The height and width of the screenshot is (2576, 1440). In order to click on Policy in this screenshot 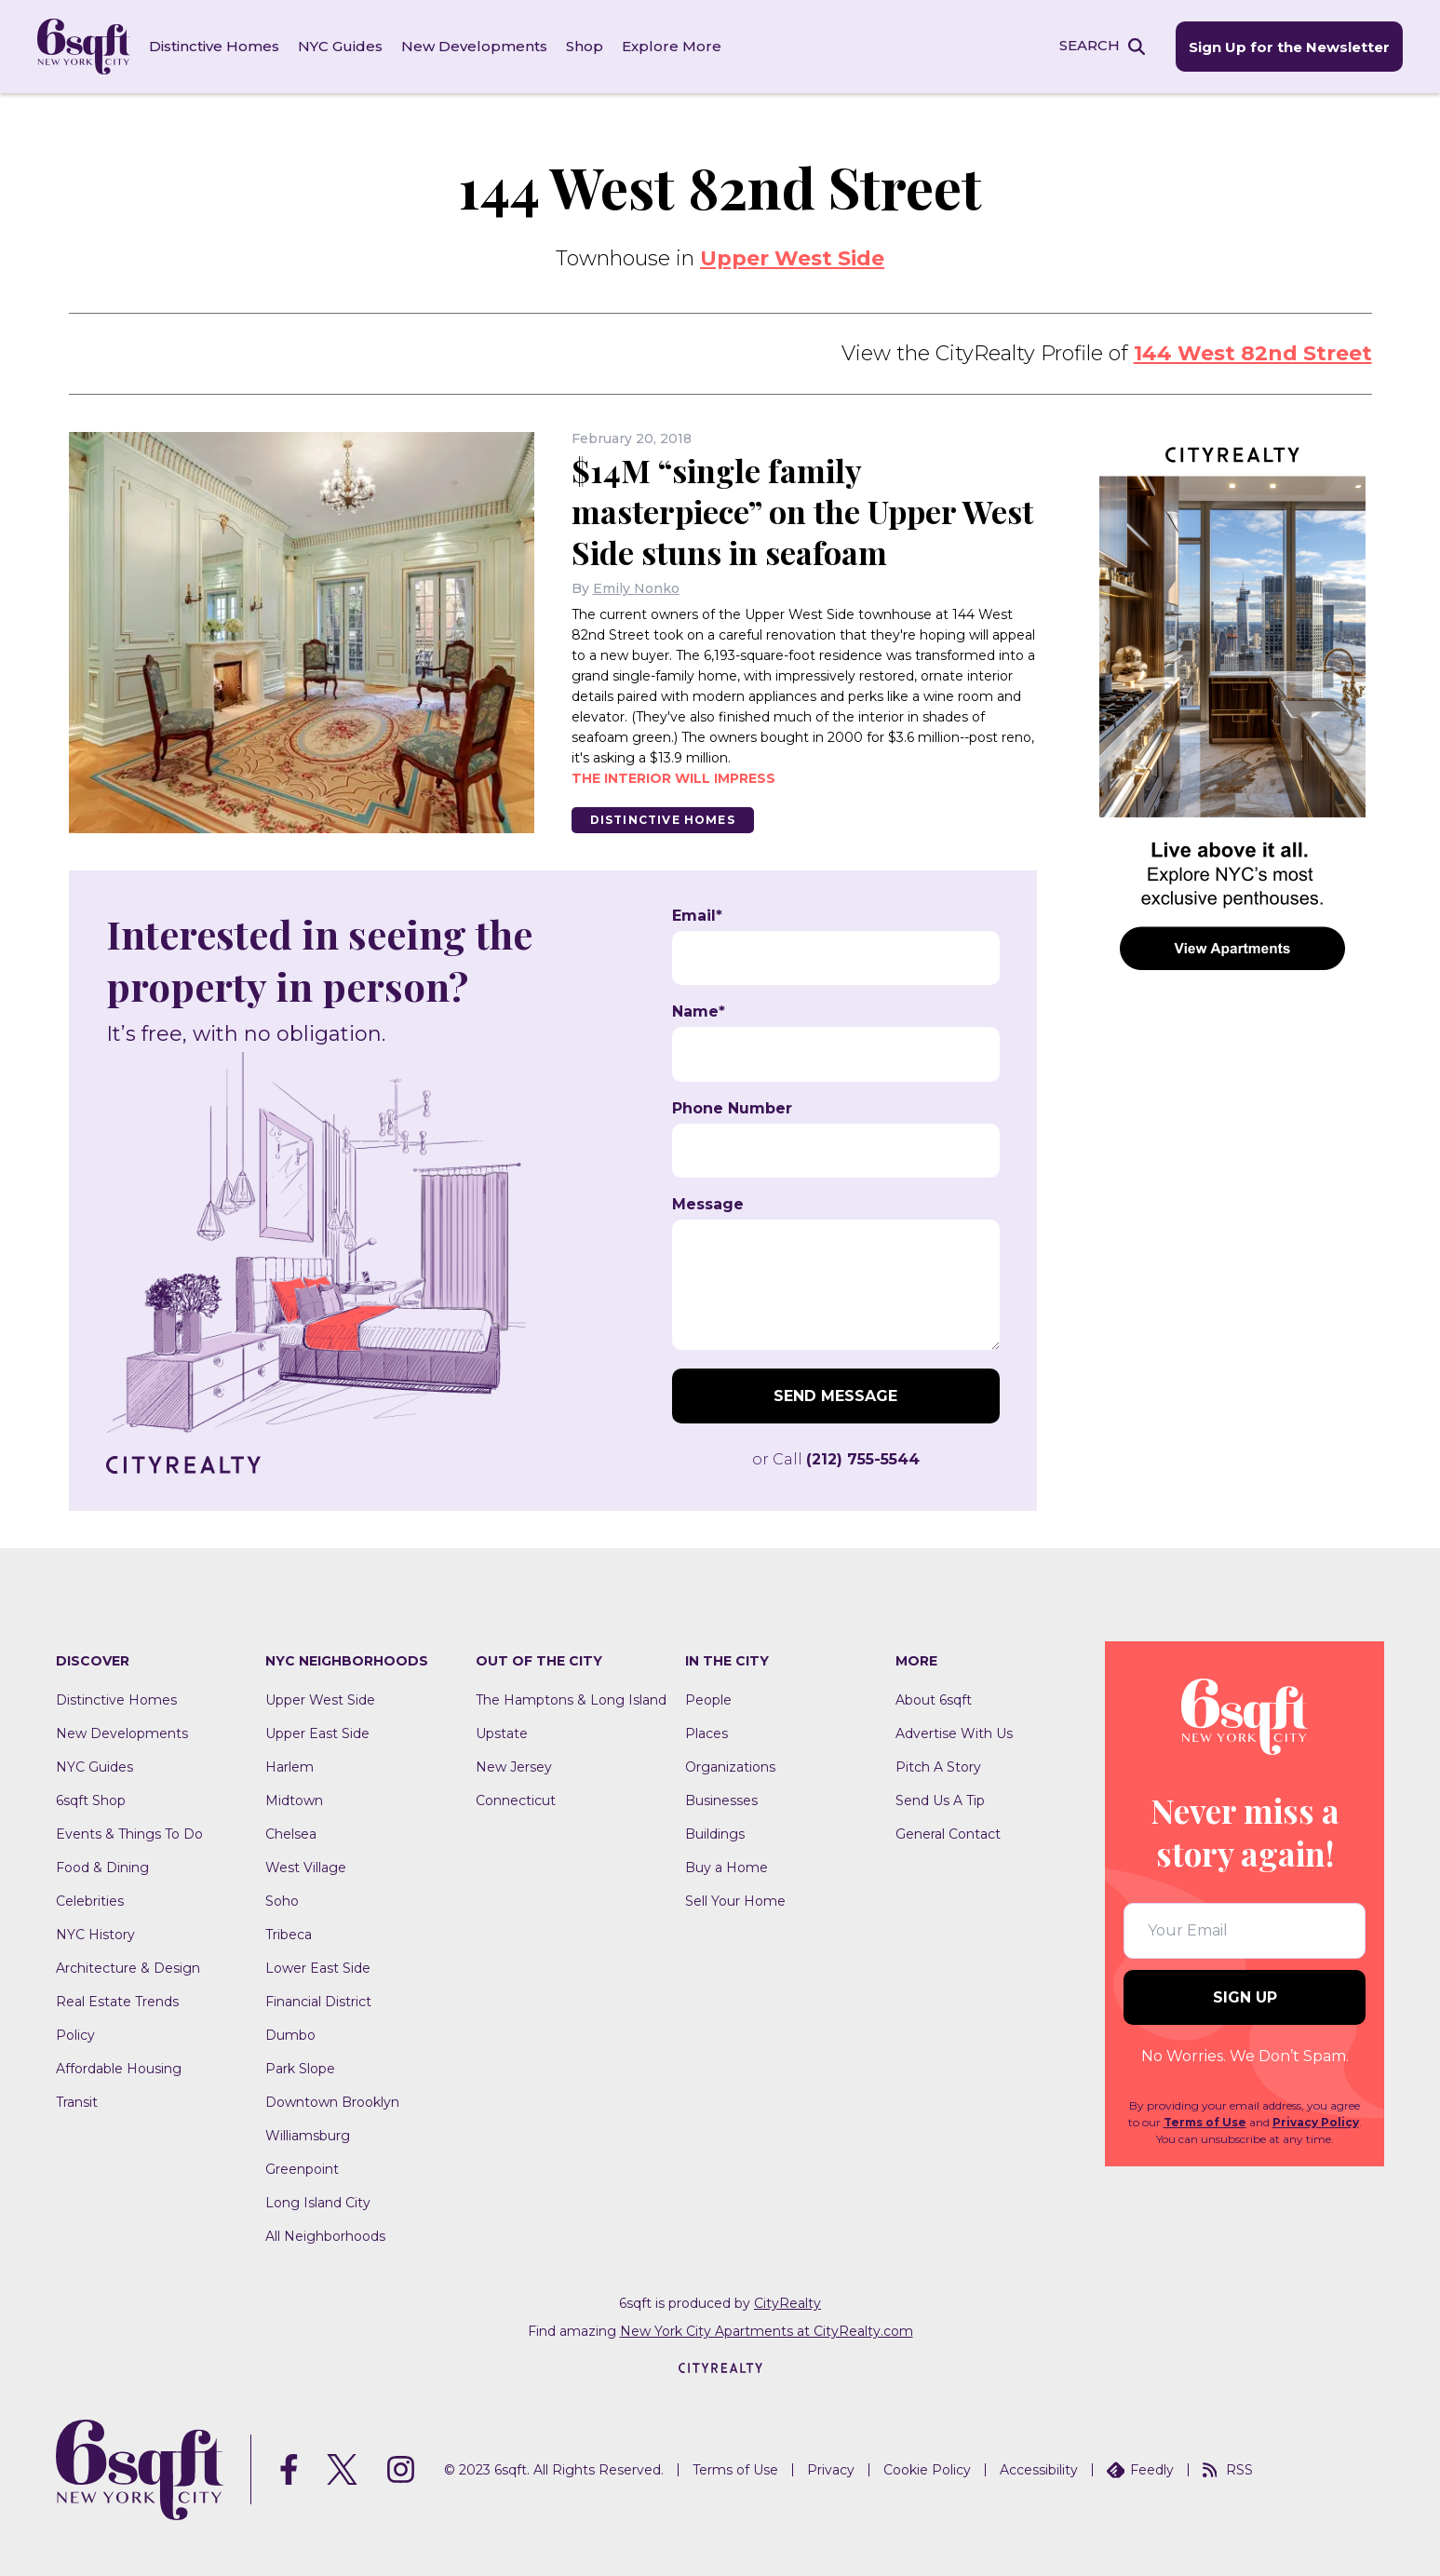, I will do `click(75, 2035)`.